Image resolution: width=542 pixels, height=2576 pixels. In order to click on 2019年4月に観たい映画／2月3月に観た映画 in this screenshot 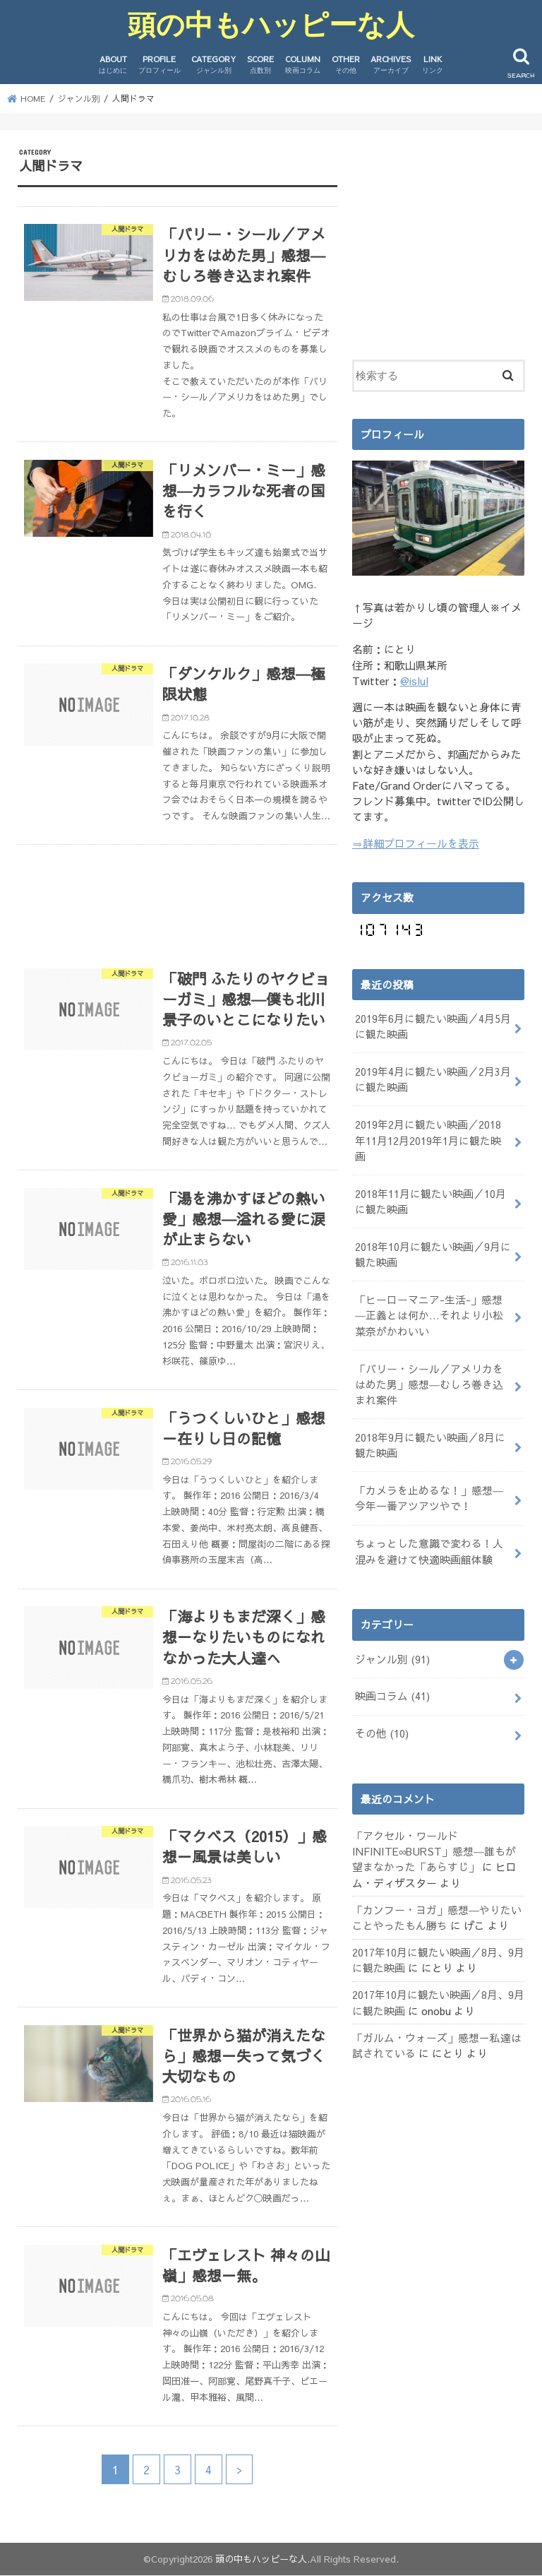, I will do `click(433, 1079)`.